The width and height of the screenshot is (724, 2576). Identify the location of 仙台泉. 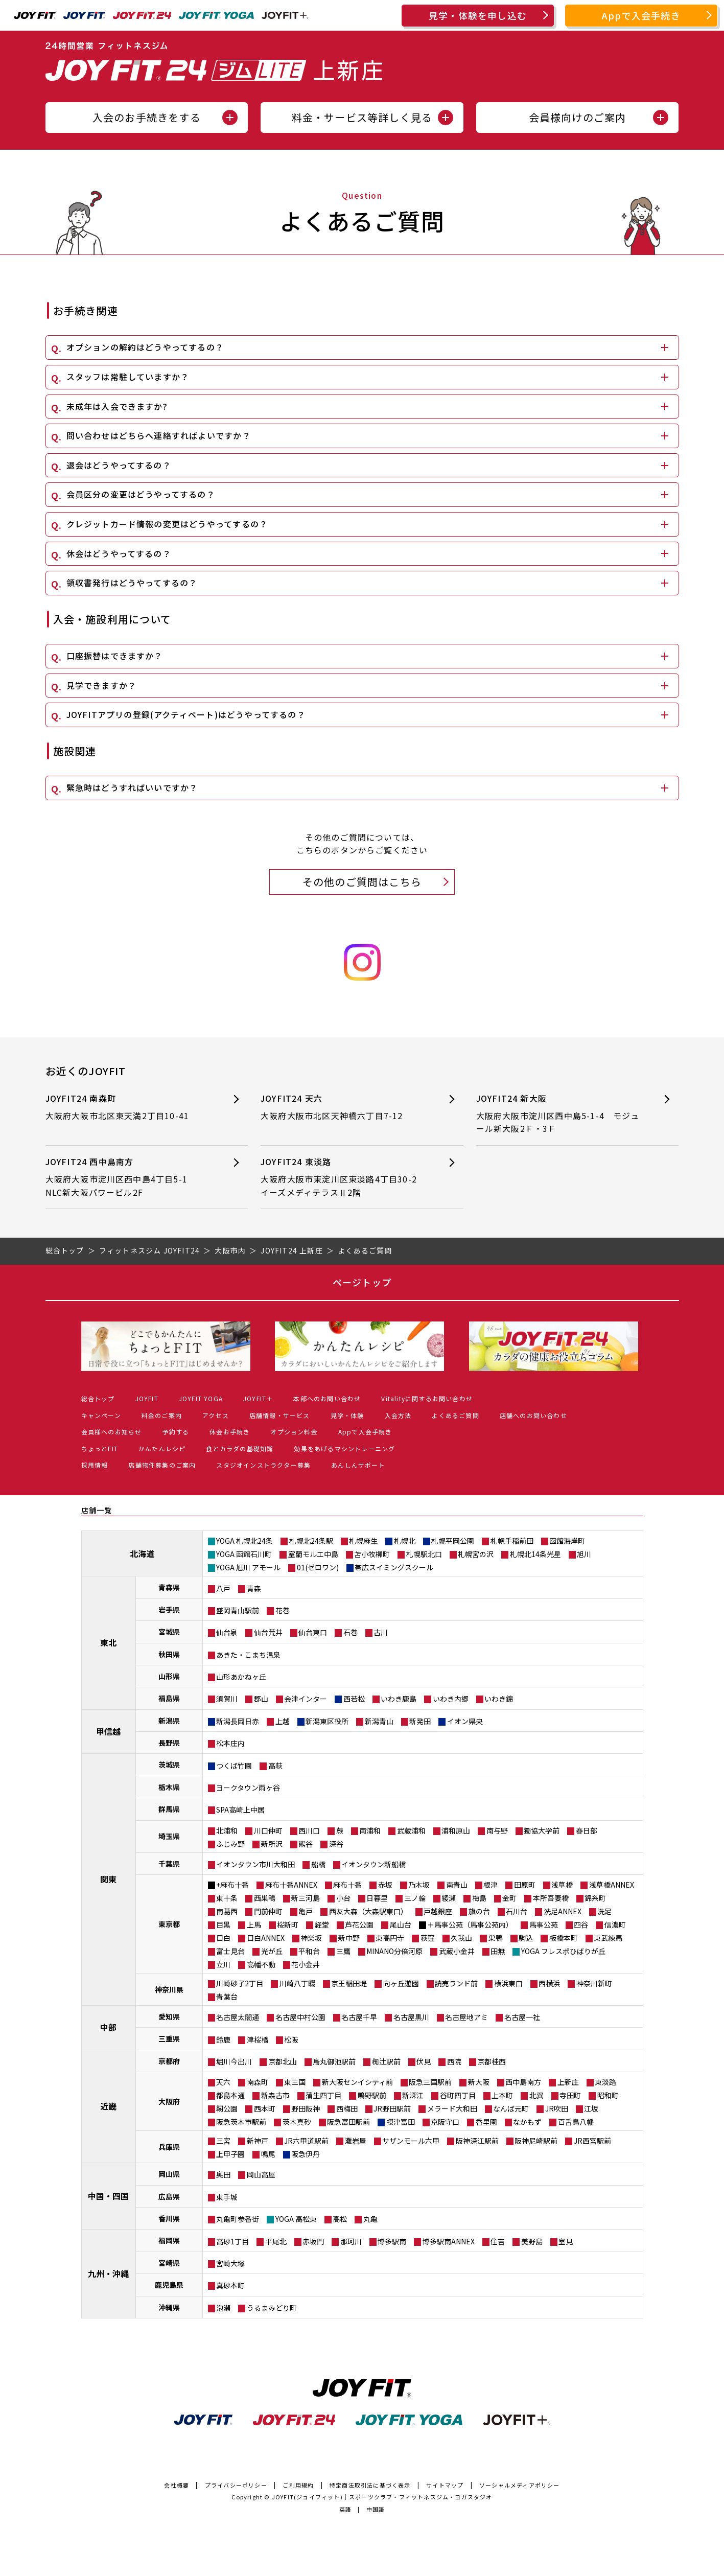
(227, 1632).